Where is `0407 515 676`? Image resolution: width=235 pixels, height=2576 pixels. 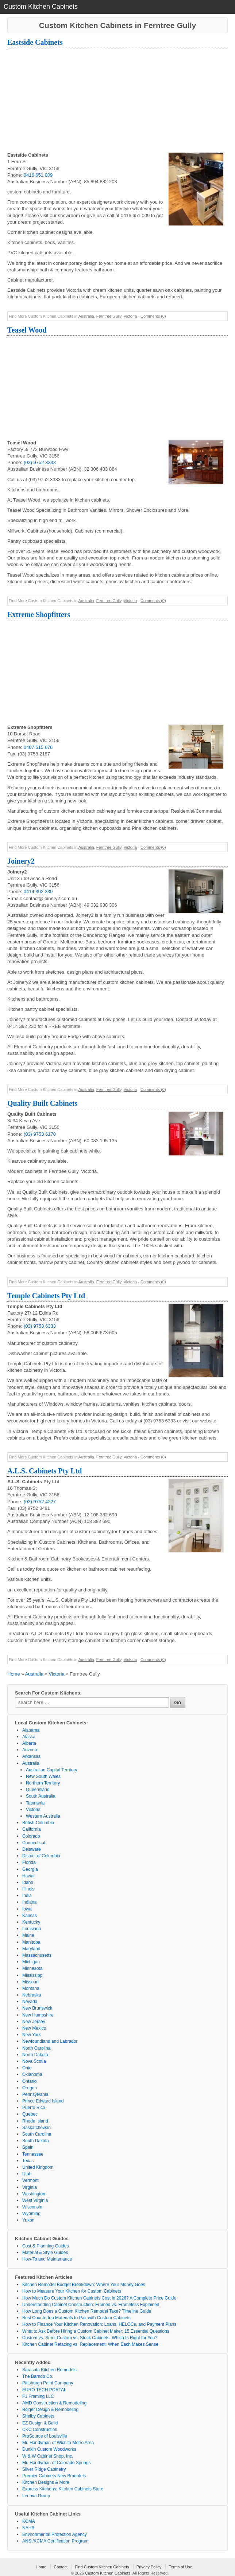
0407 515 676 is located at coordinates (38, 747).